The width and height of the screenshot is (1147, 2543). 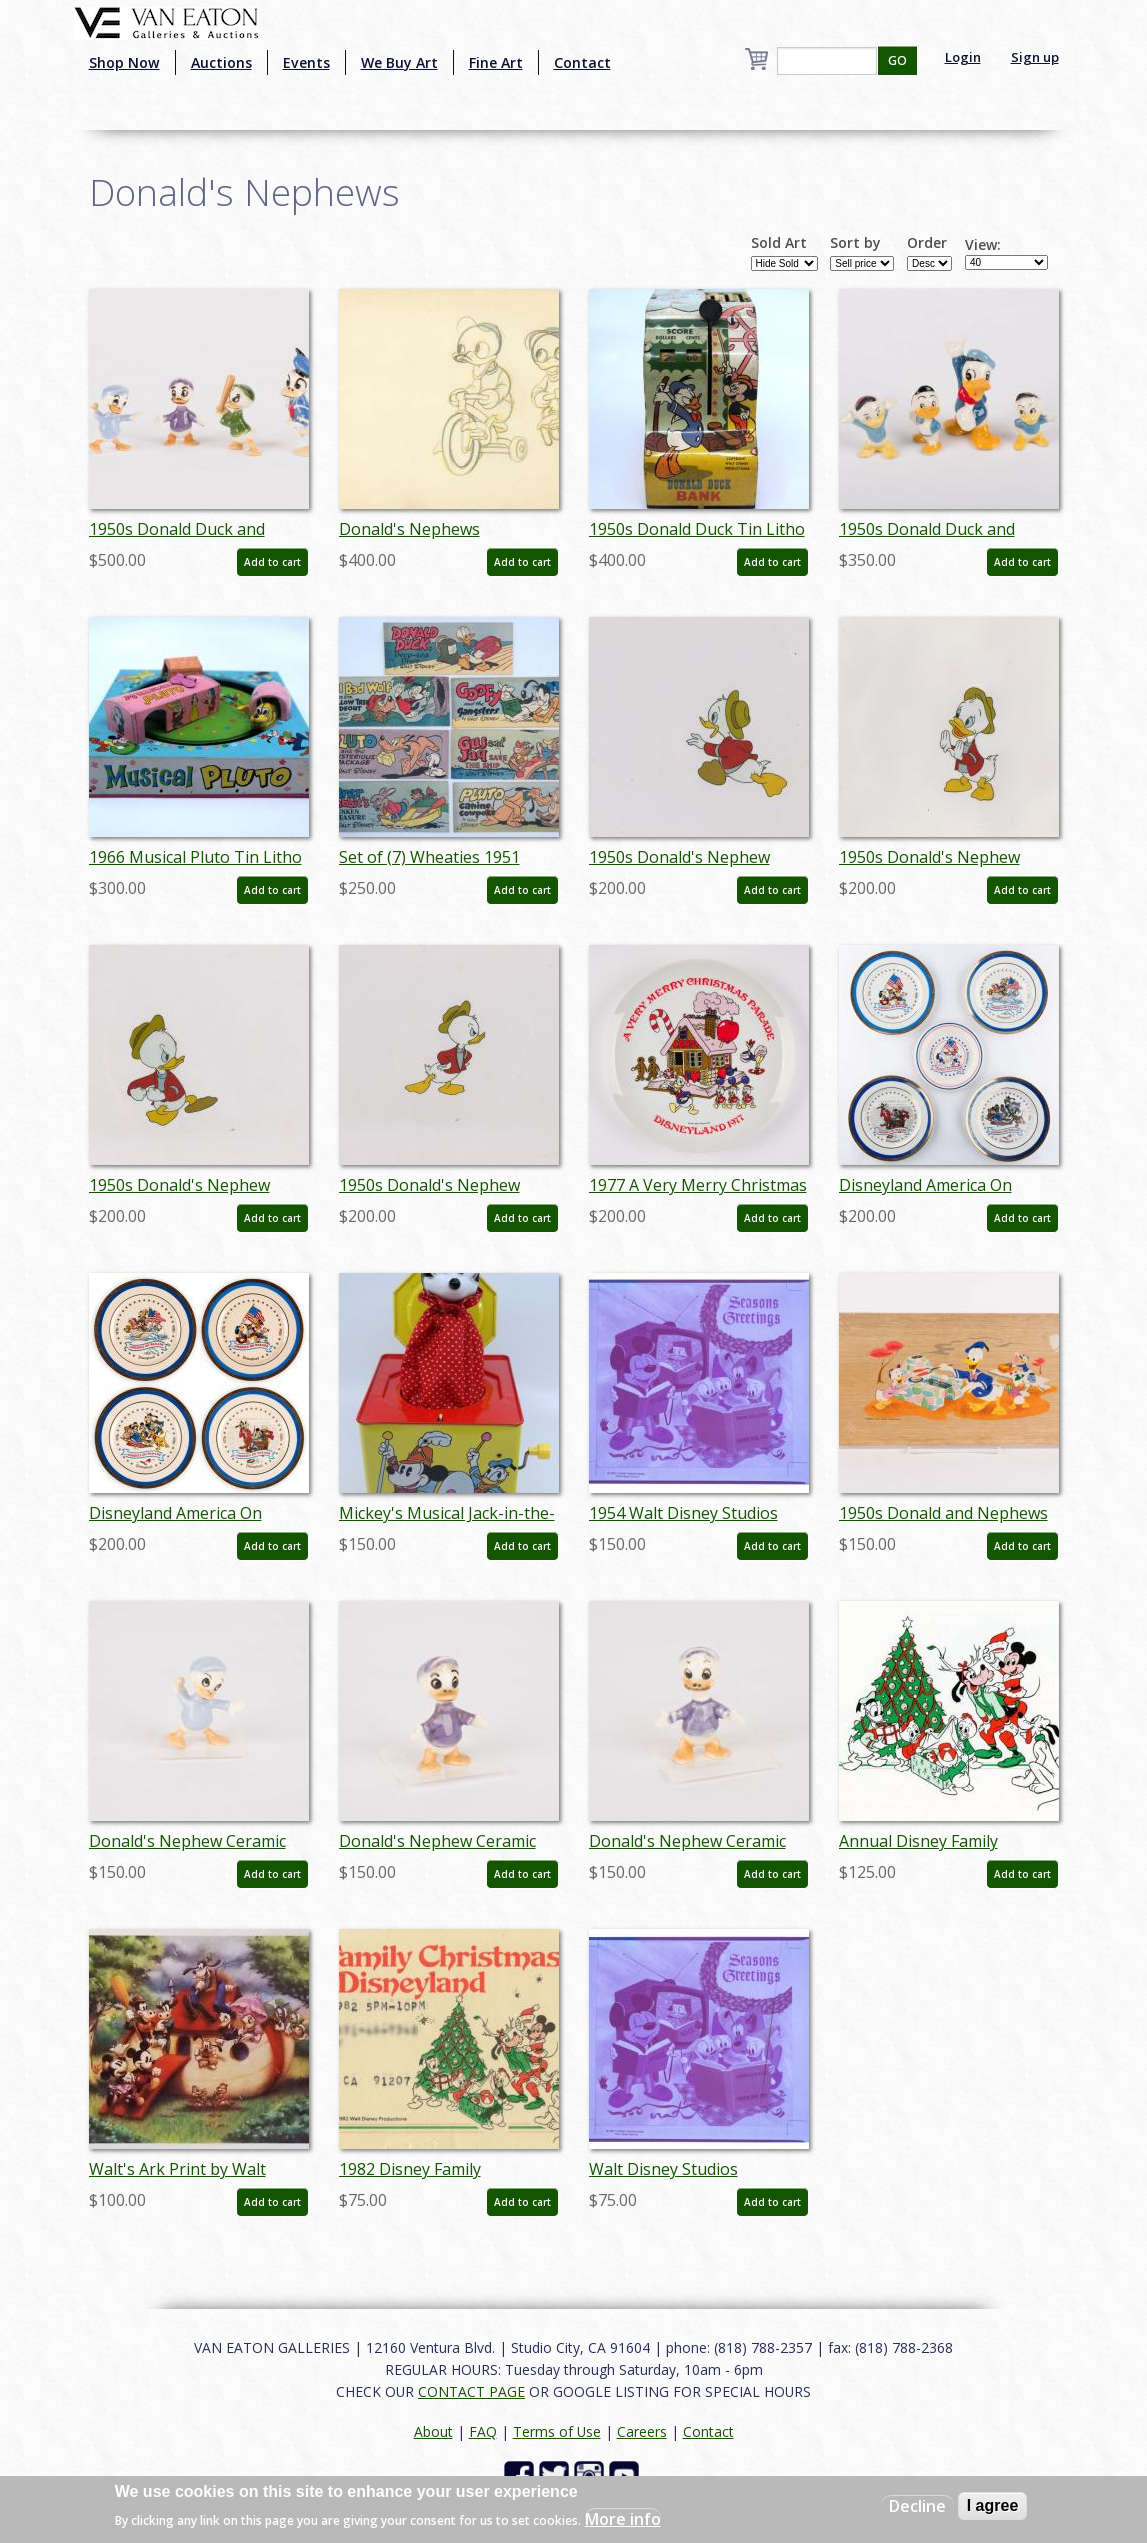 I want to click on Decline, so click(x=917, y=2506).